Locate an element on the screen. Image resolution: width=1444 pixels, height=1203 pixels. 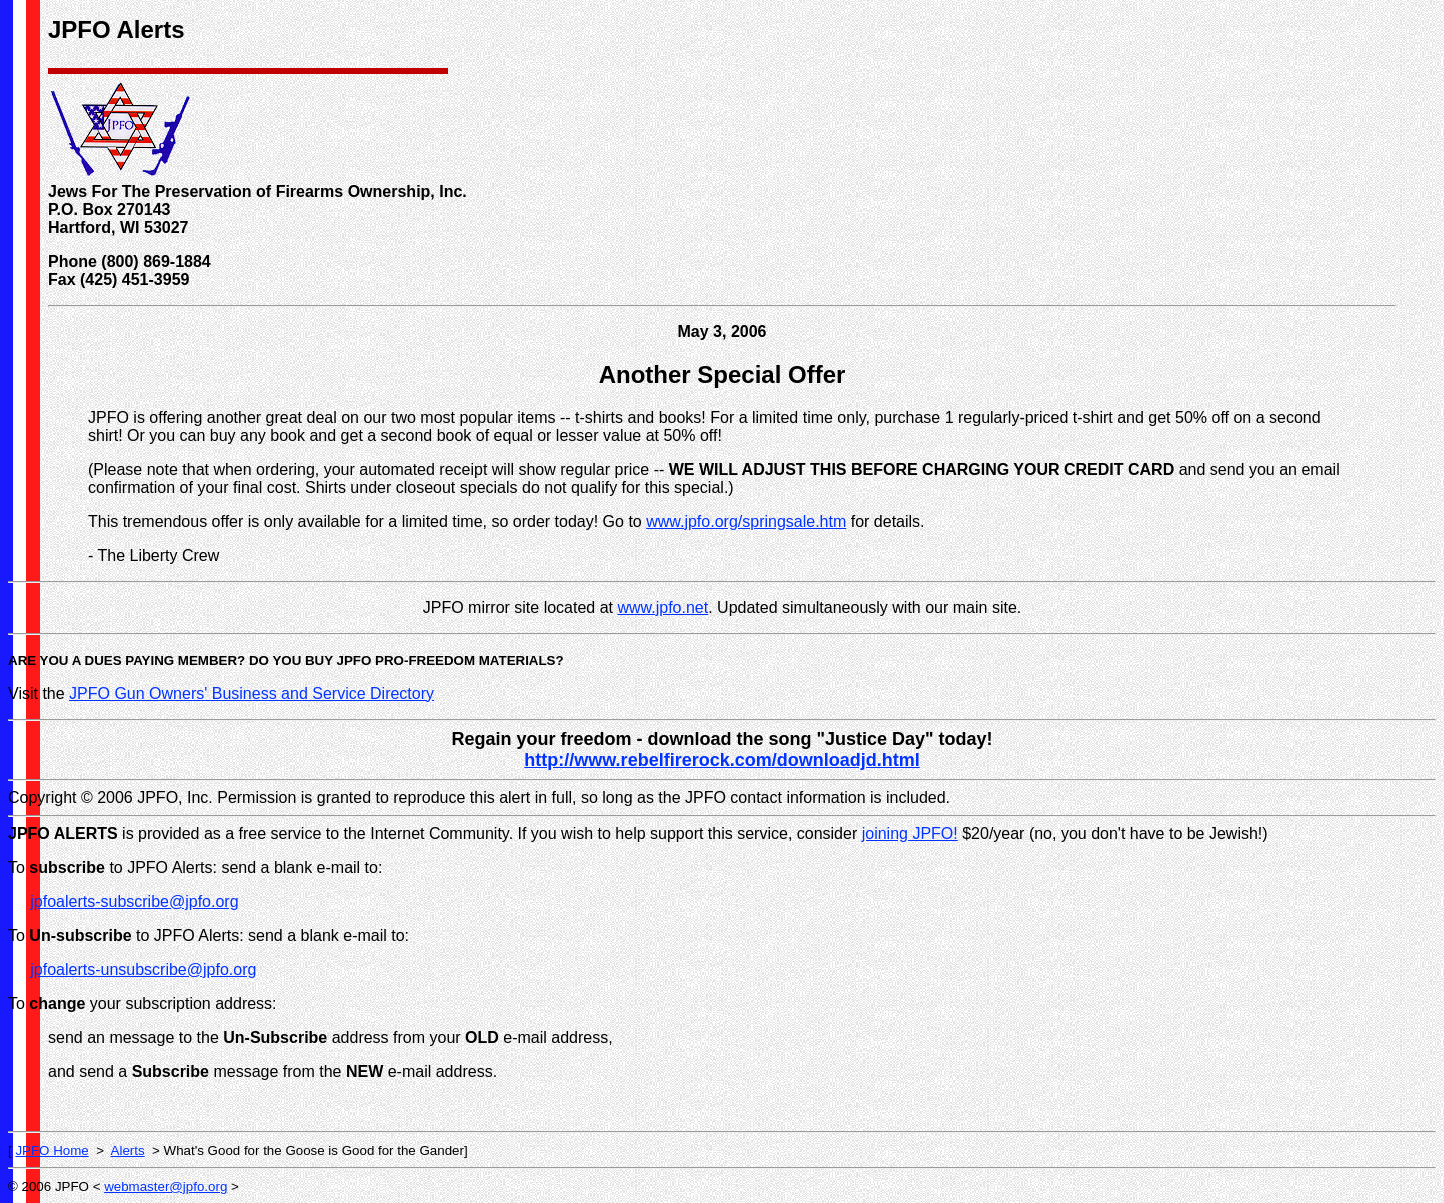
Alerts is located at coordinates (128, 1150).